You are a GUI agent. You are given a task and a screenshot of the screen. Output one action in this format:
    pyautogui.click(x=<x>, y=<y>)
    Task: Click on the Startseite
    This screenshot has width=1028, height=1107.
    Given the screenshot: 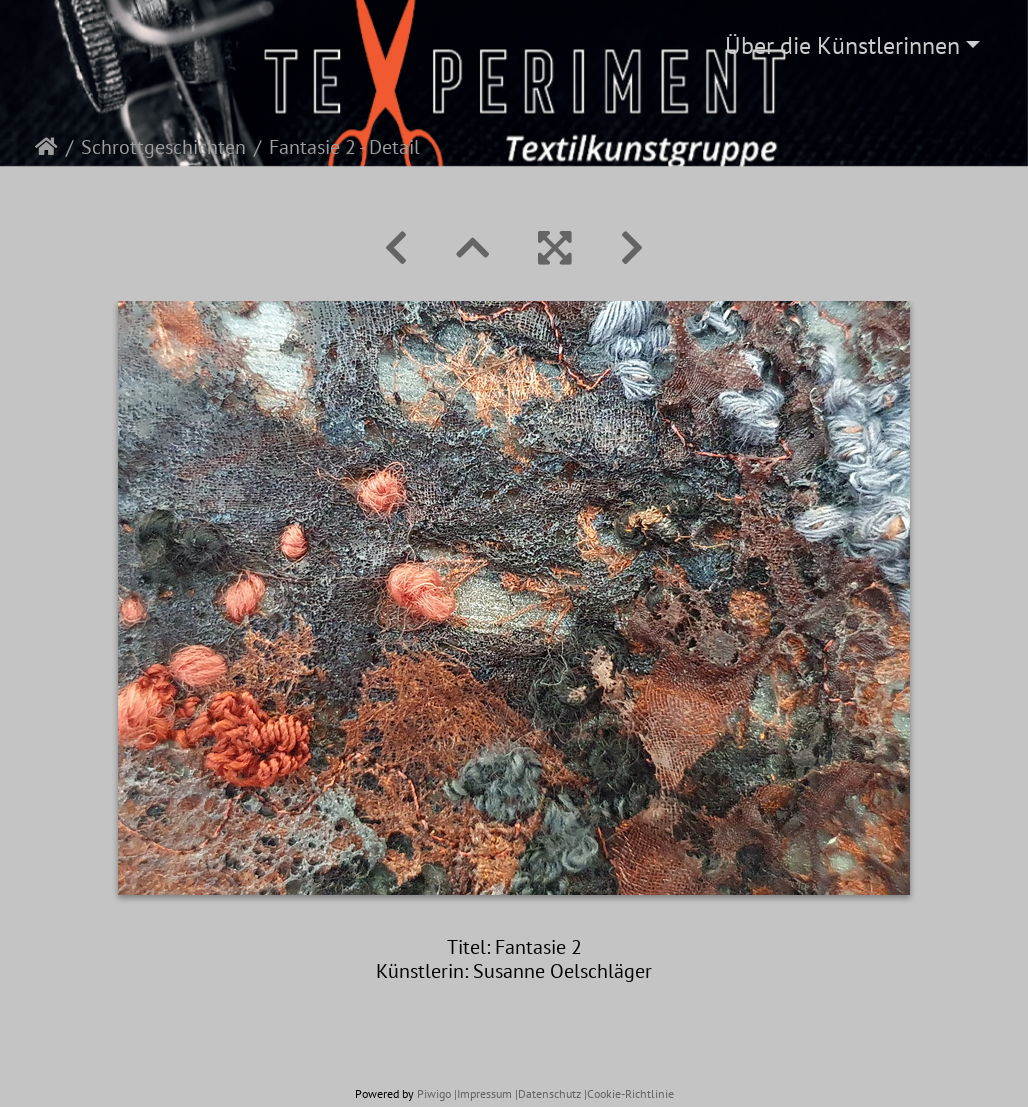 What is the action you would take?
    pyautogui.click(x=46, y=147)
    